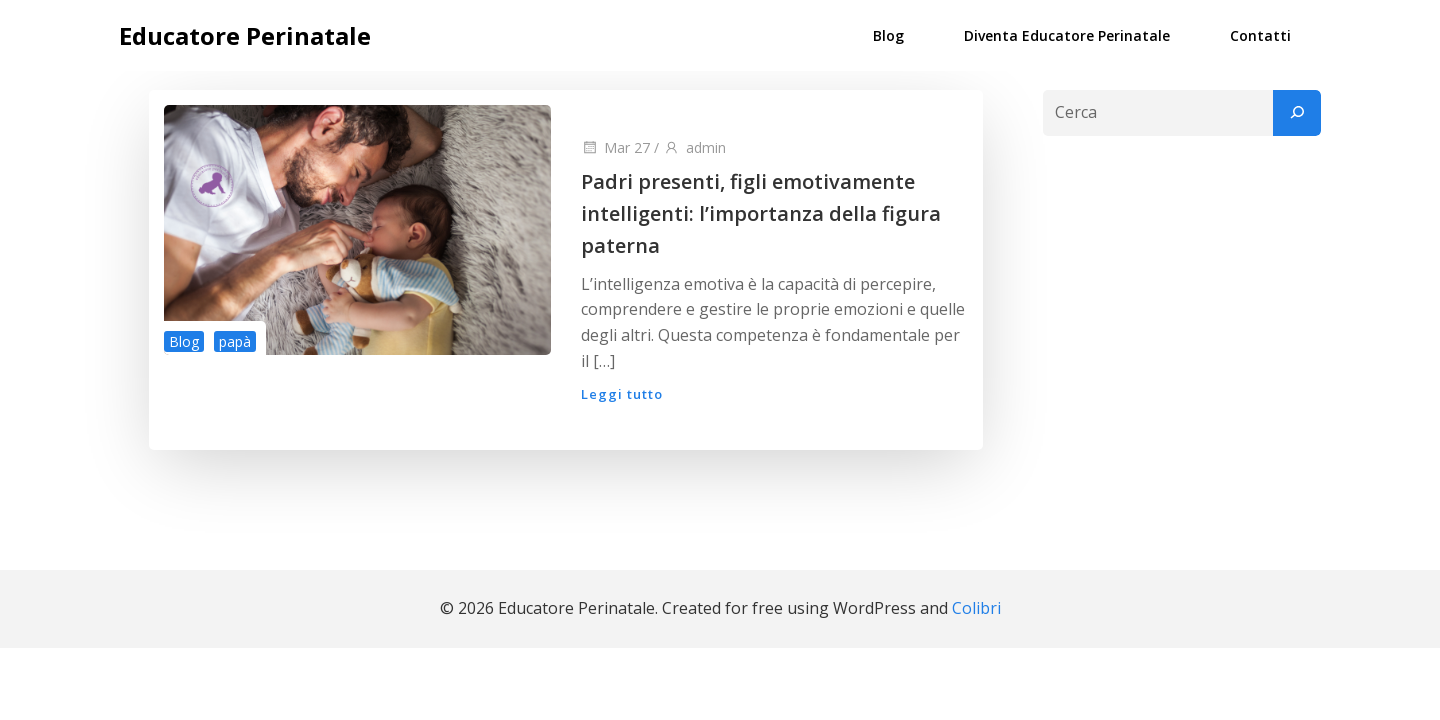 The height and width of the screenshot is (720, 1440). Describe the element at coordinates (1067, 35) in the screenshot. I see `Diventa Educatore Perinatale` at that location.